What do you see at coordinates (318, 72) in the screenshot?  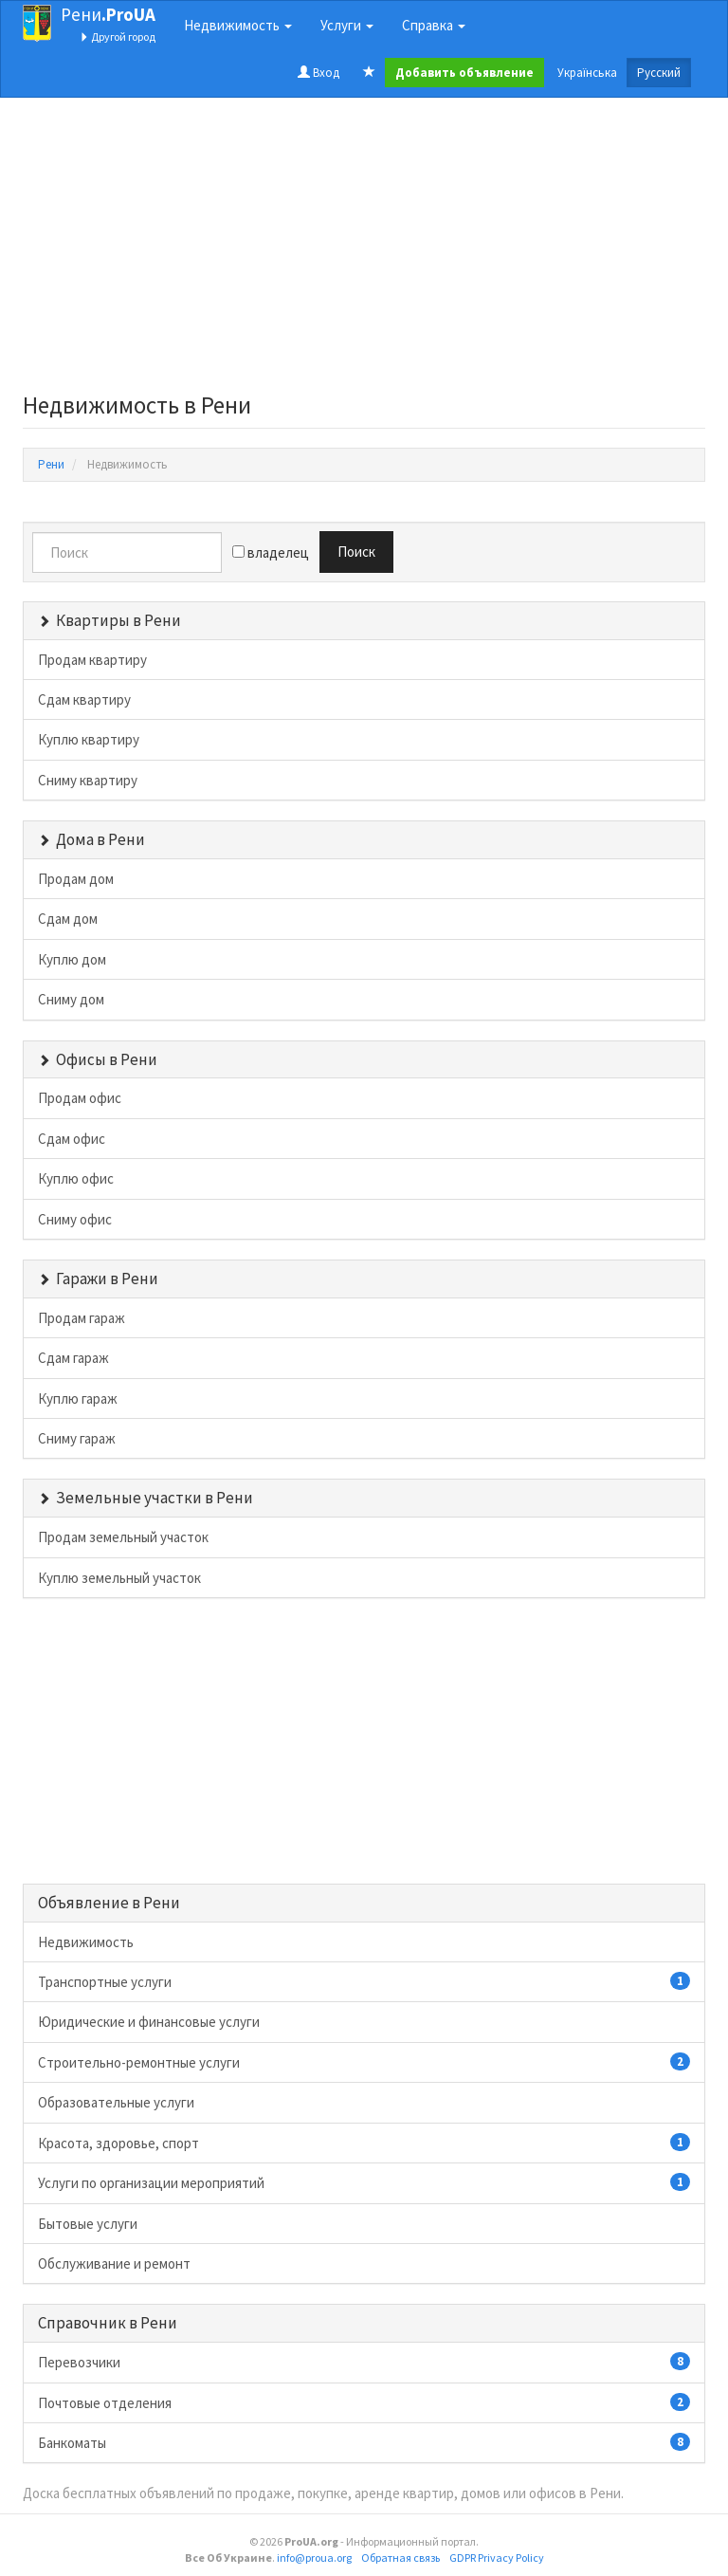 I see `Вход` at bounding box center [318, 72].